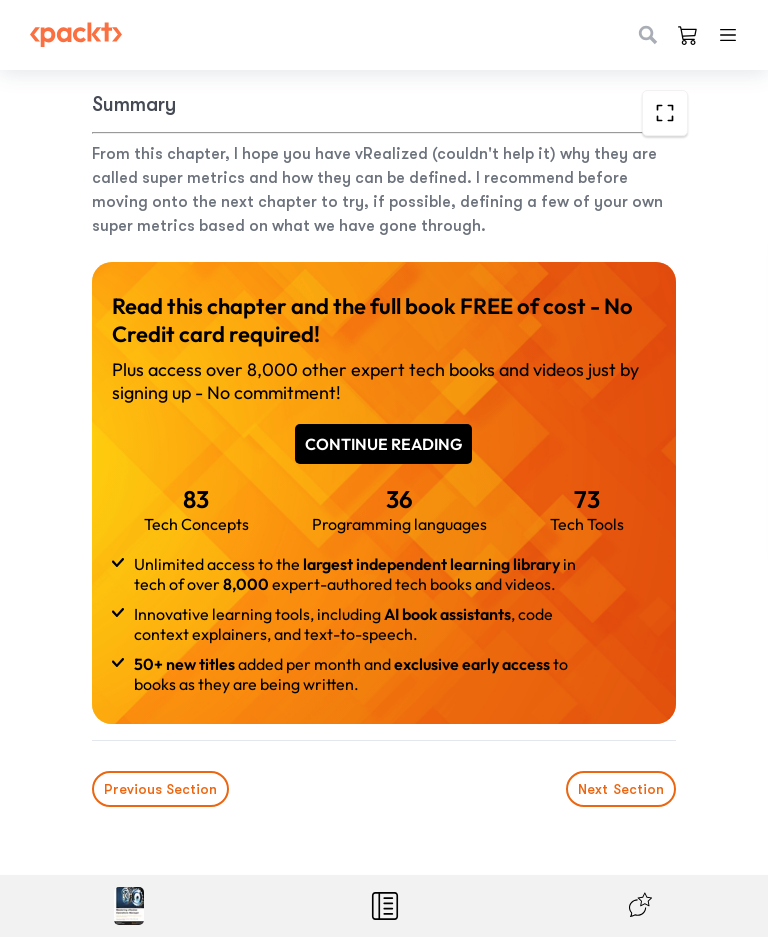 This screenshot has height=937, width=768. What do you see at coordinates (621, 789) in the screenshot?
I see `Next` at bounding box center [621, 789].